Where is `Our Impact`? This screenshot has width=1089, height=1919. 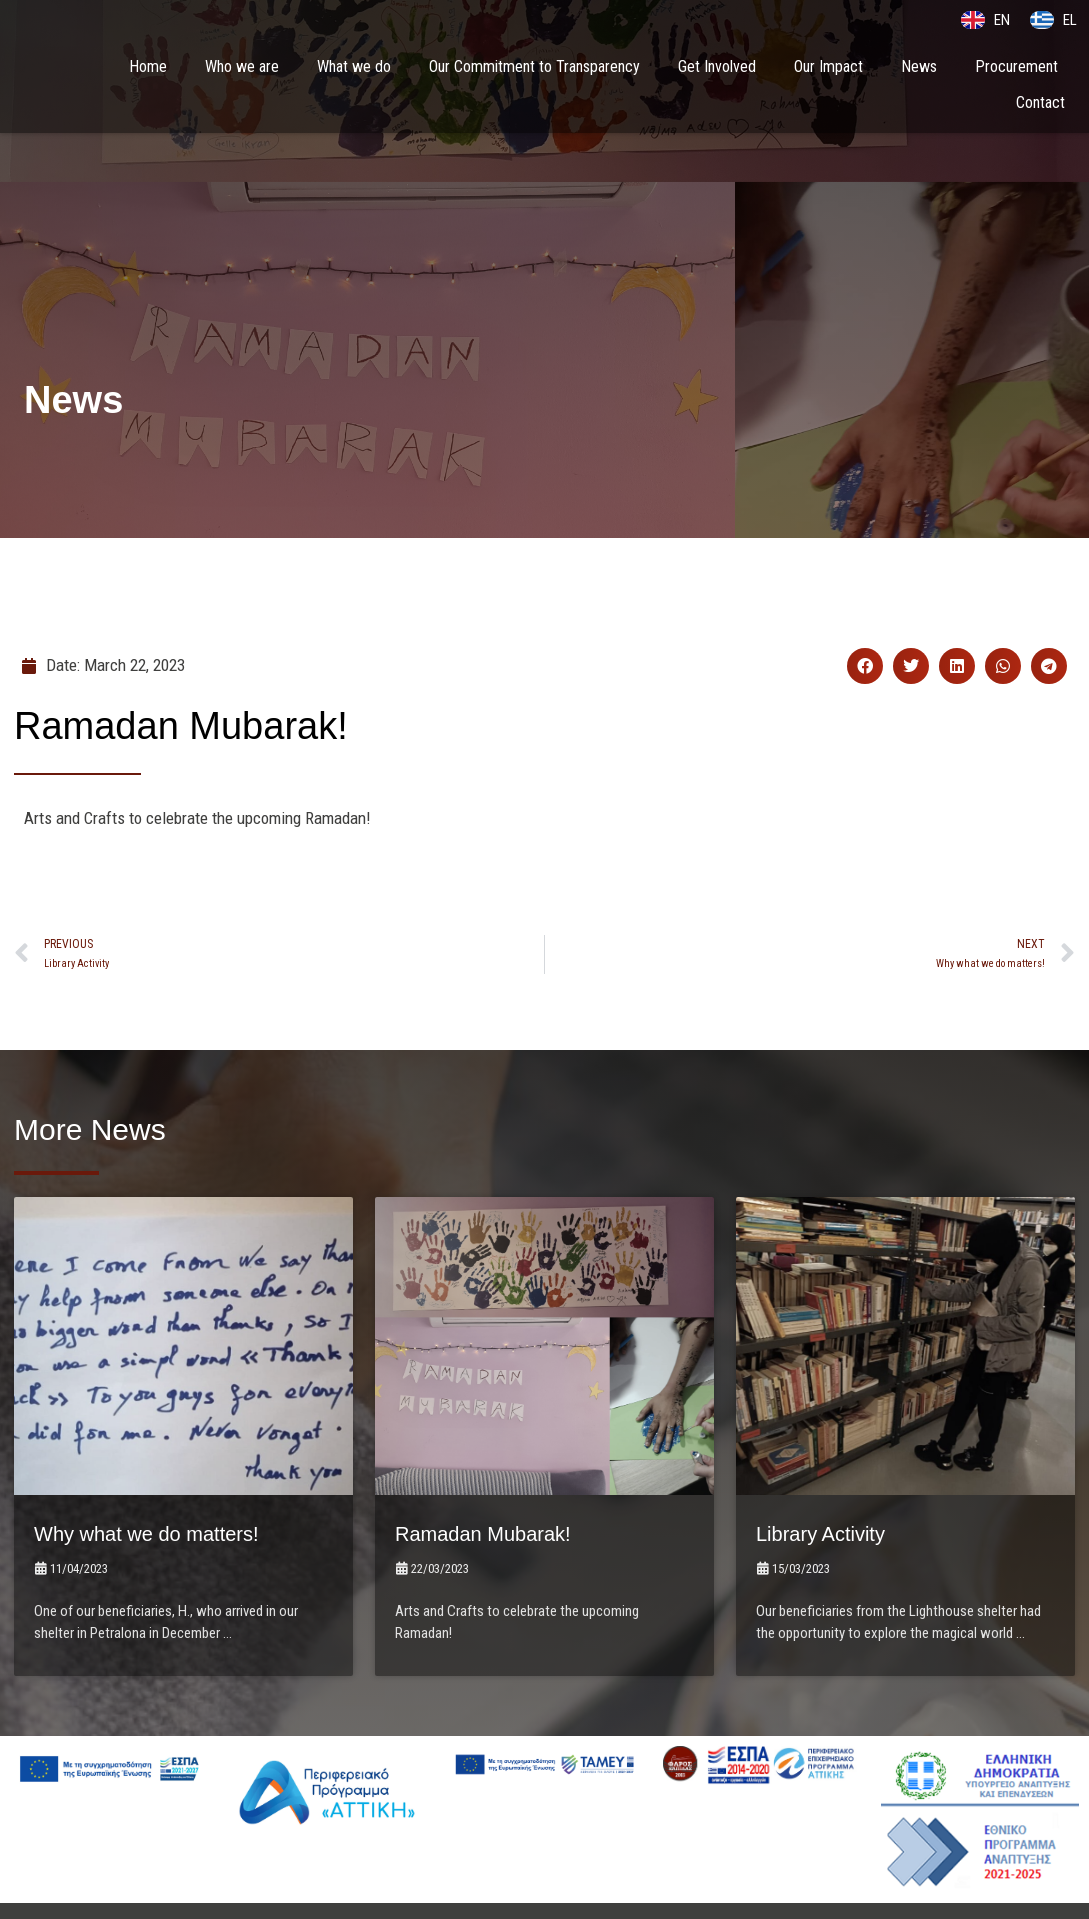 Our Impact is located at coordinates (828, 67).